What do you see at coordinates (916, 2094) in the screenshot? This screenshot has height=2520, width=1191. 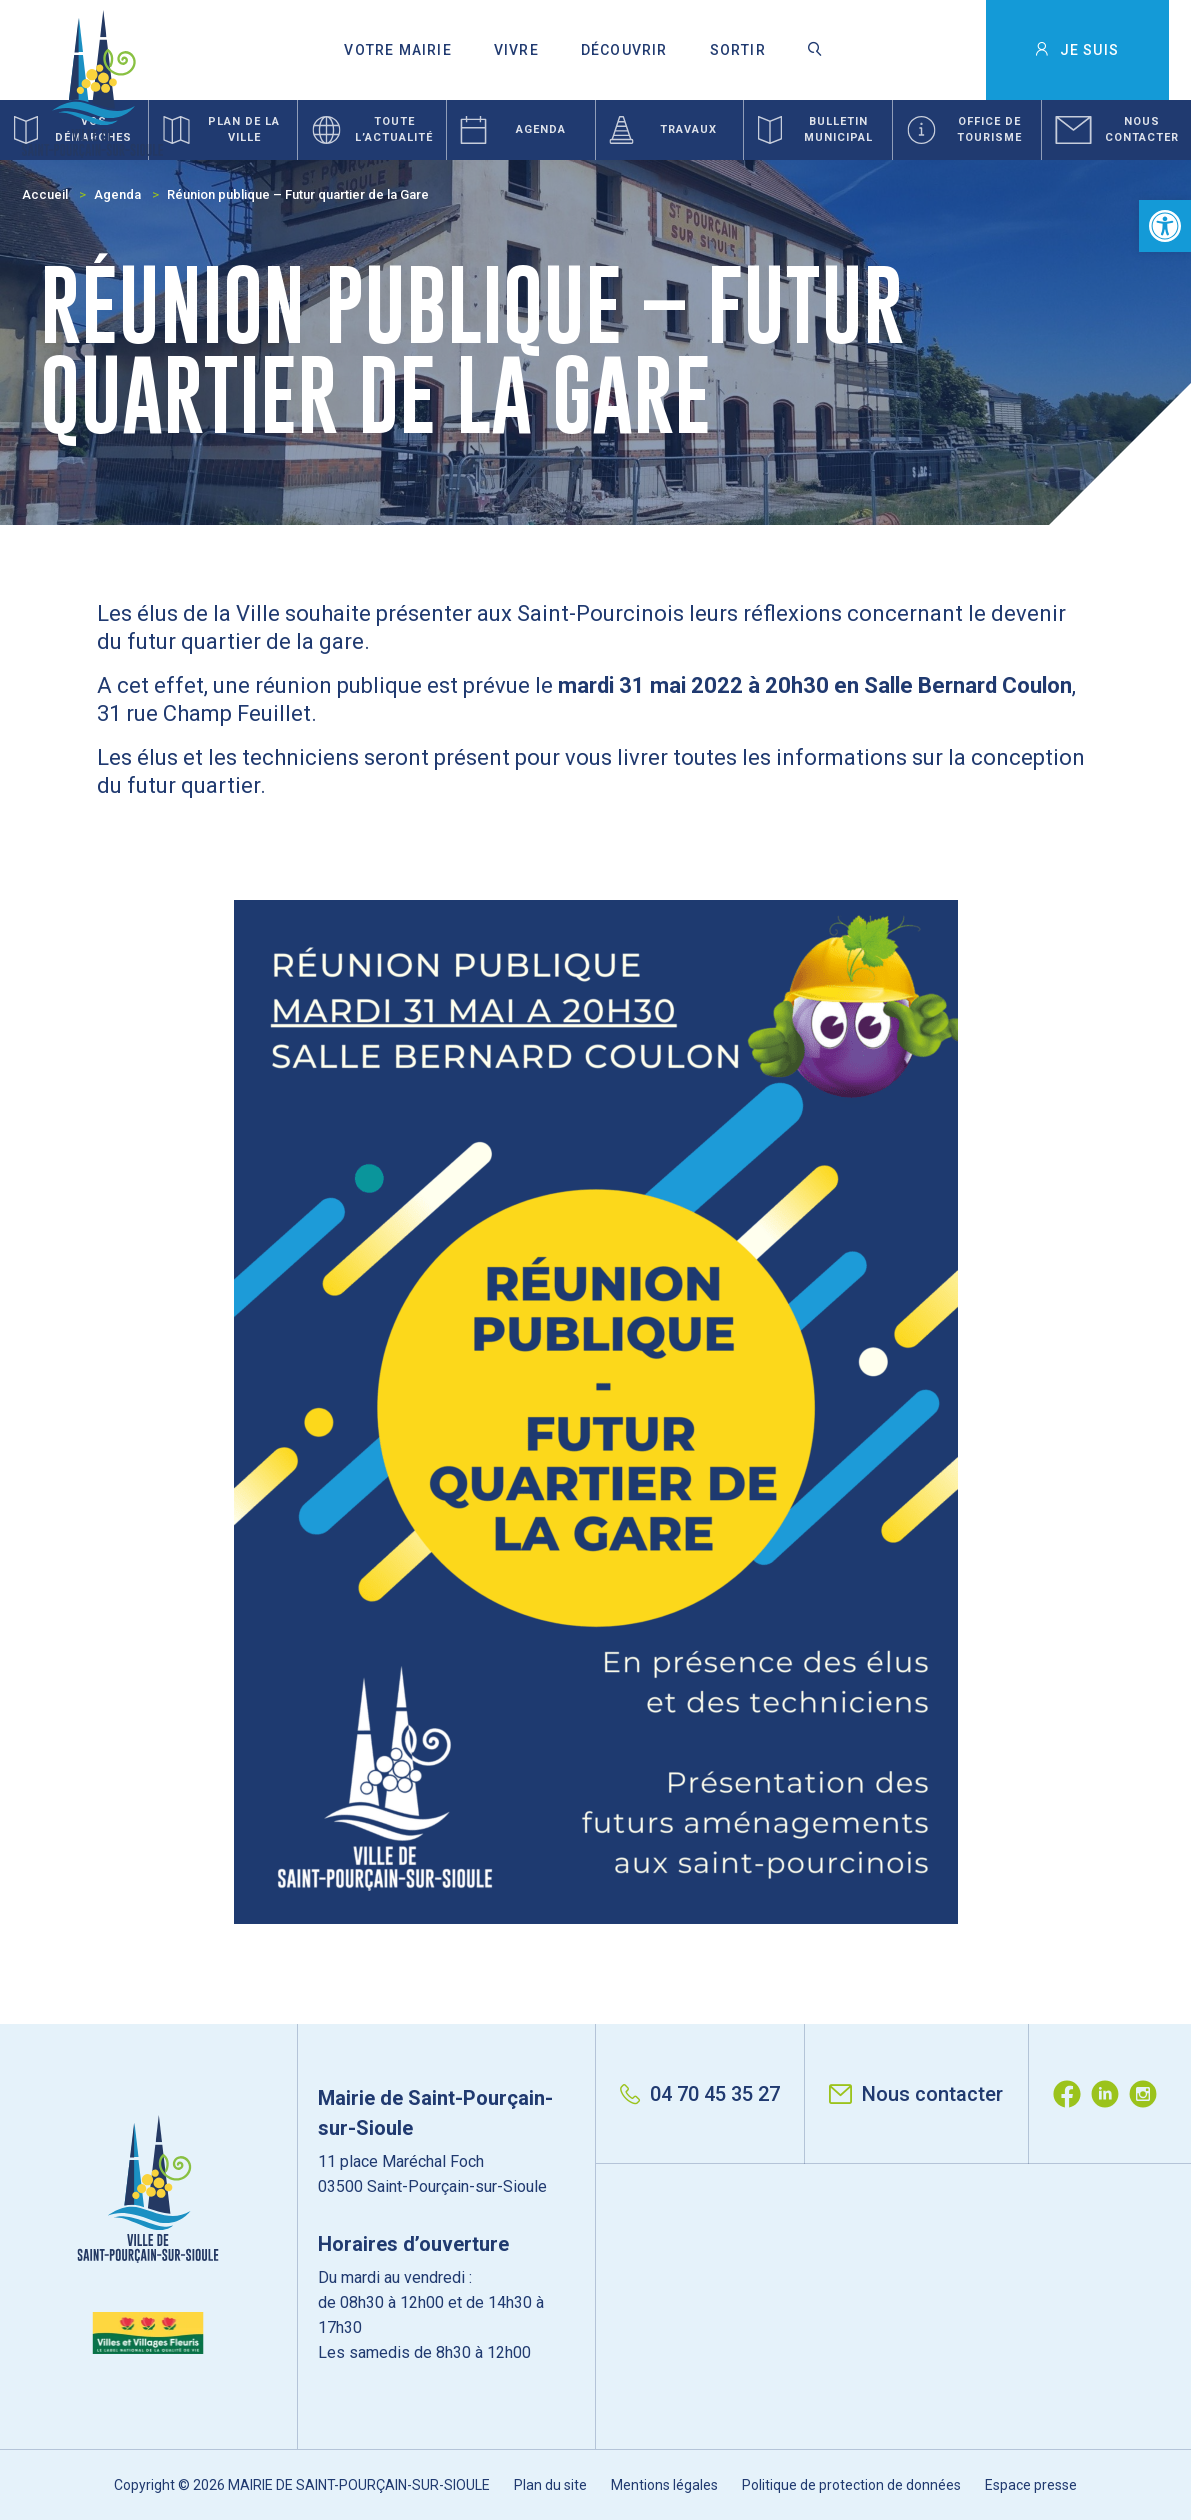 I see `Nous contacter` at bounding box center [916, 2094].